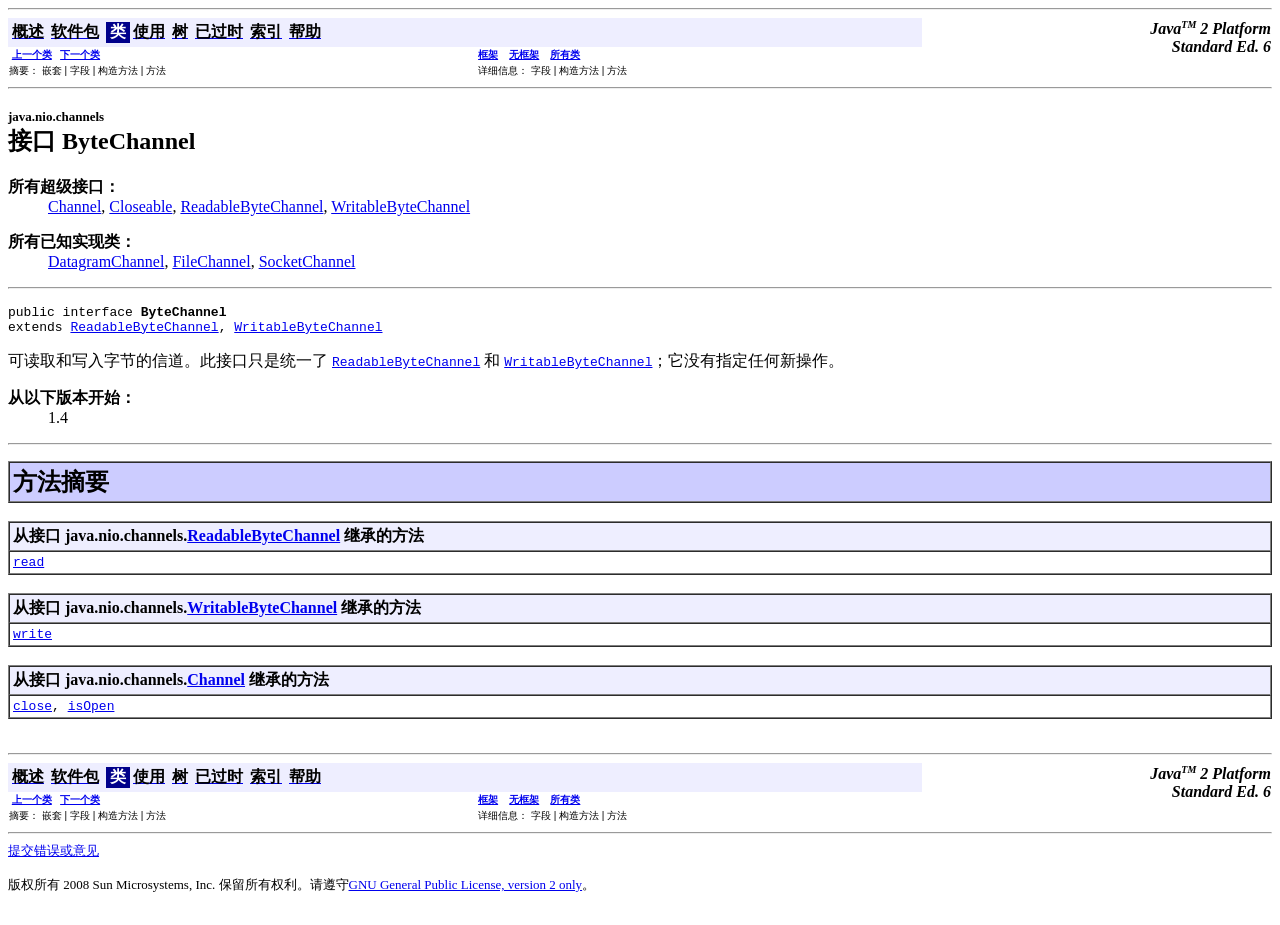 Image resolution: width=1280 pixels, height=925 pixels. I want to click on DatagramChannel, so click(106, 261).